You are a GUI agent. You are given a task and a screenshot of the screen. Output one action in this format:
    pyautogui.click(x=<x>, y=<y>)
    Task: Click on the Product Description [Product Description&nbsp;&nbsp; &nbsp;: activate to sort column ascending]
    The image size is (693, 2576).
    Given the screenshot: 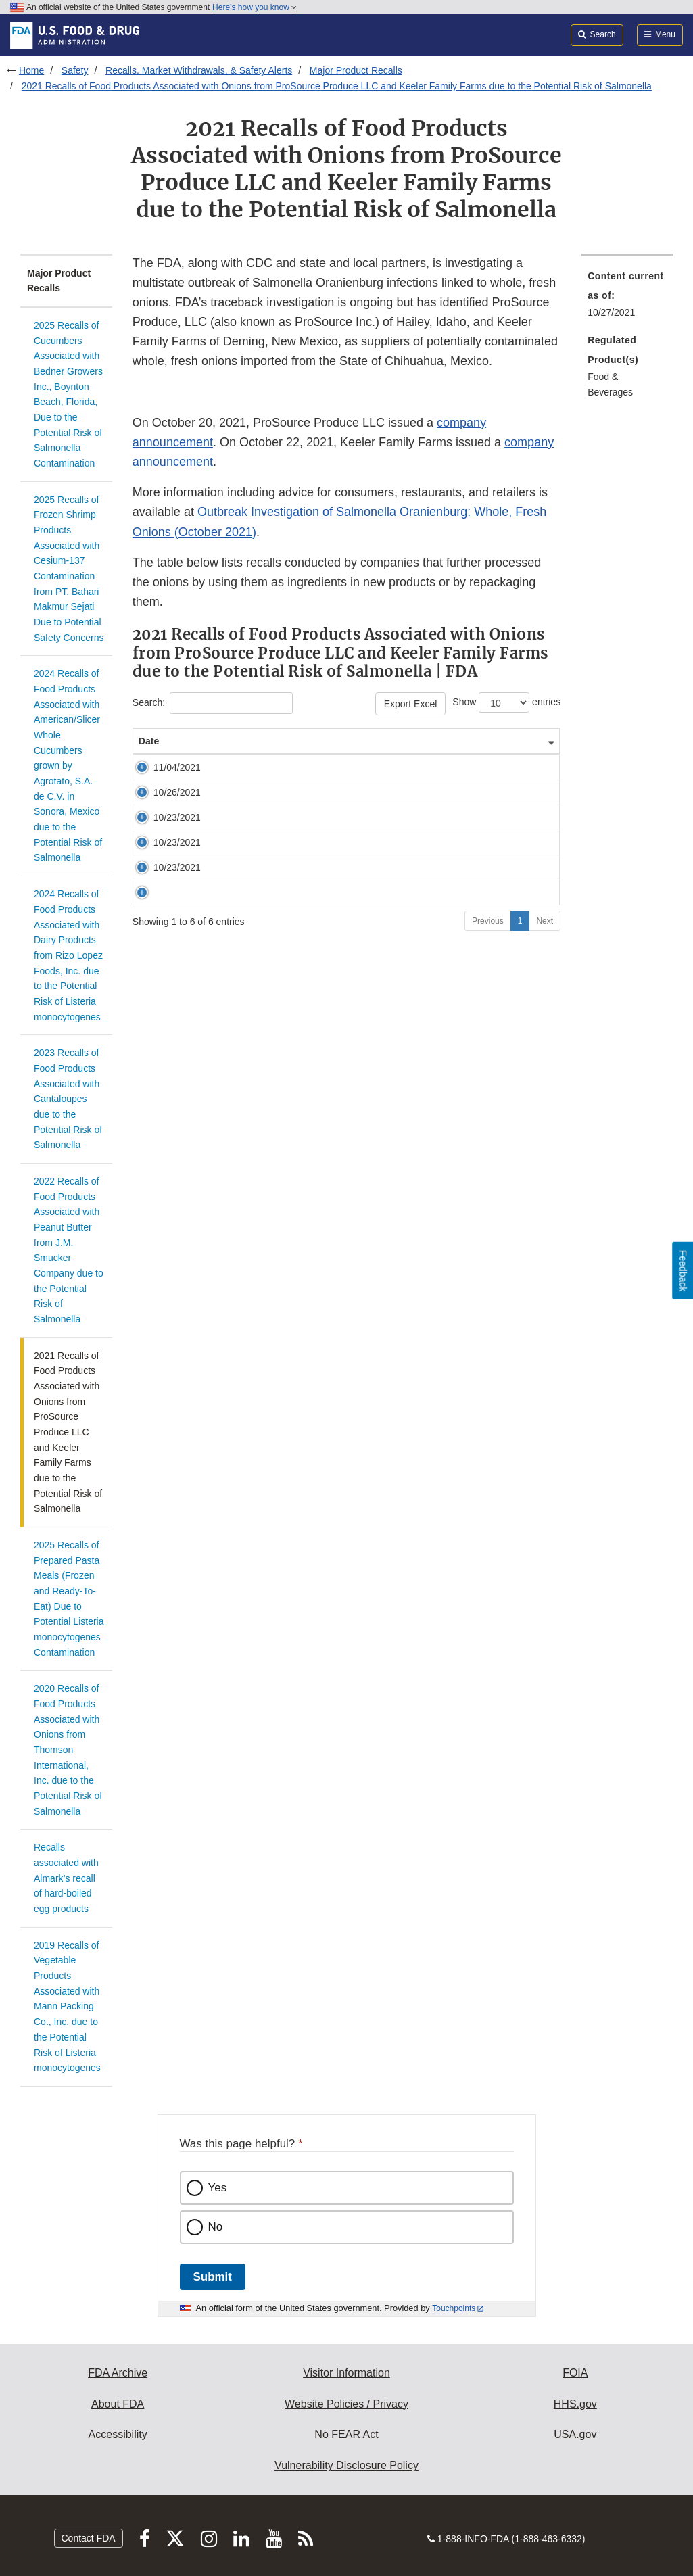 What is the action you would take?
    pyautogui.click(x=310, y=761)
    